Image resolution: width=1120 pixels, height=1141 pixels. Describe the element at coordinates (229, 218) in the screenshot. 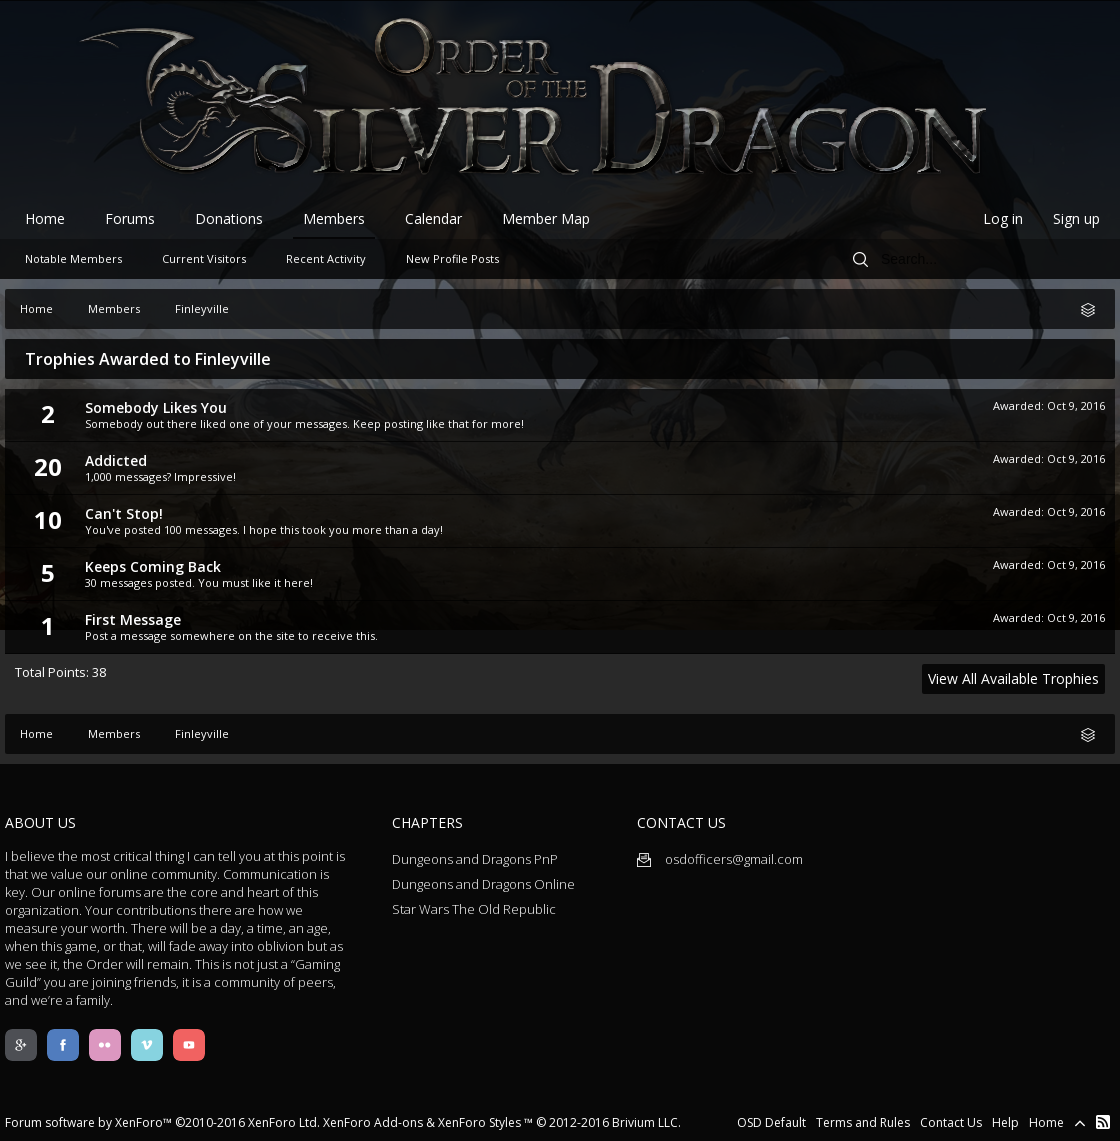

I see `Donations` at that location.